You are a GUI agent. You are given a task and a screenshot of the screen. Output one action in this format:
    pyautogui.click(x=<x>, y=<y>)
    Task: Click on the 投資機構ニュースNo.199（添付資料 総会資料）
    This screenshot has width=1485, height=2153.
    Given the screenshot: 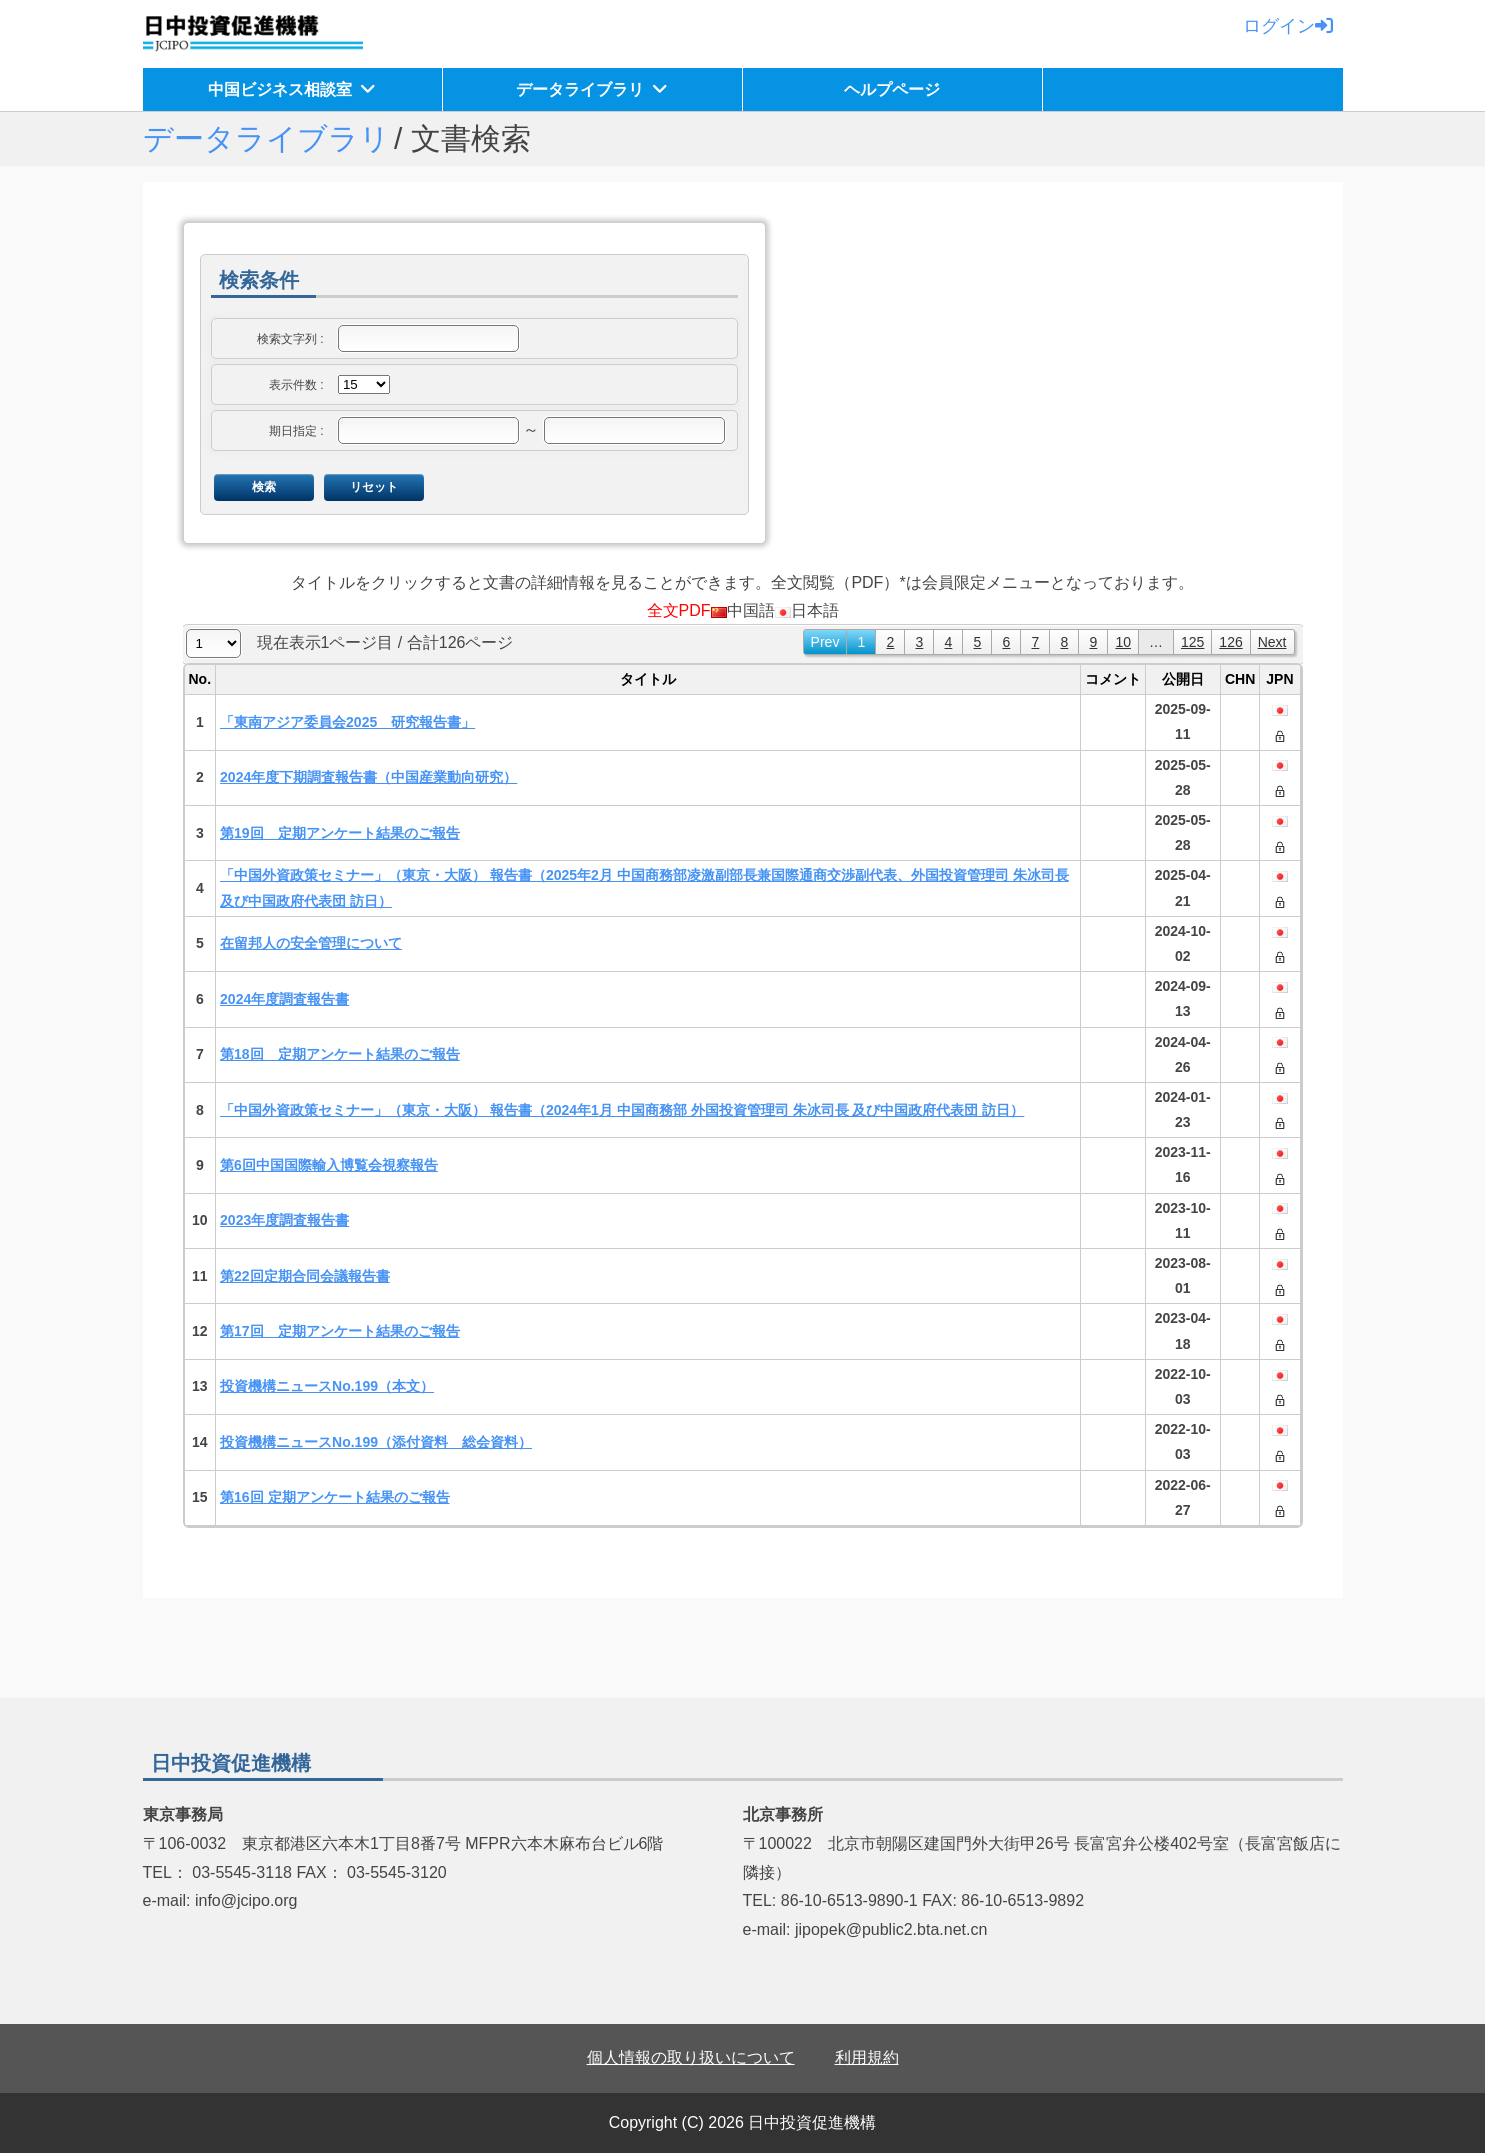 What is the action you would take?
    pyautogui.click(x=376, y=1442)
    